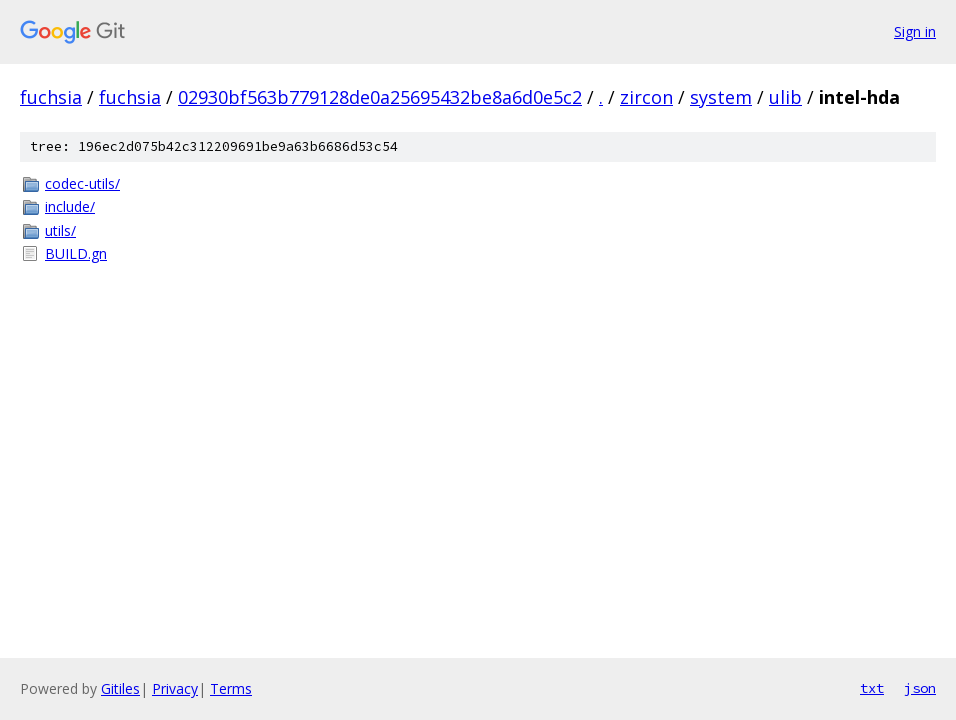  What do you see at coordinates (82, 183) in the screenshot?
I see `codec-utils/` at bounding box center [82, 183].